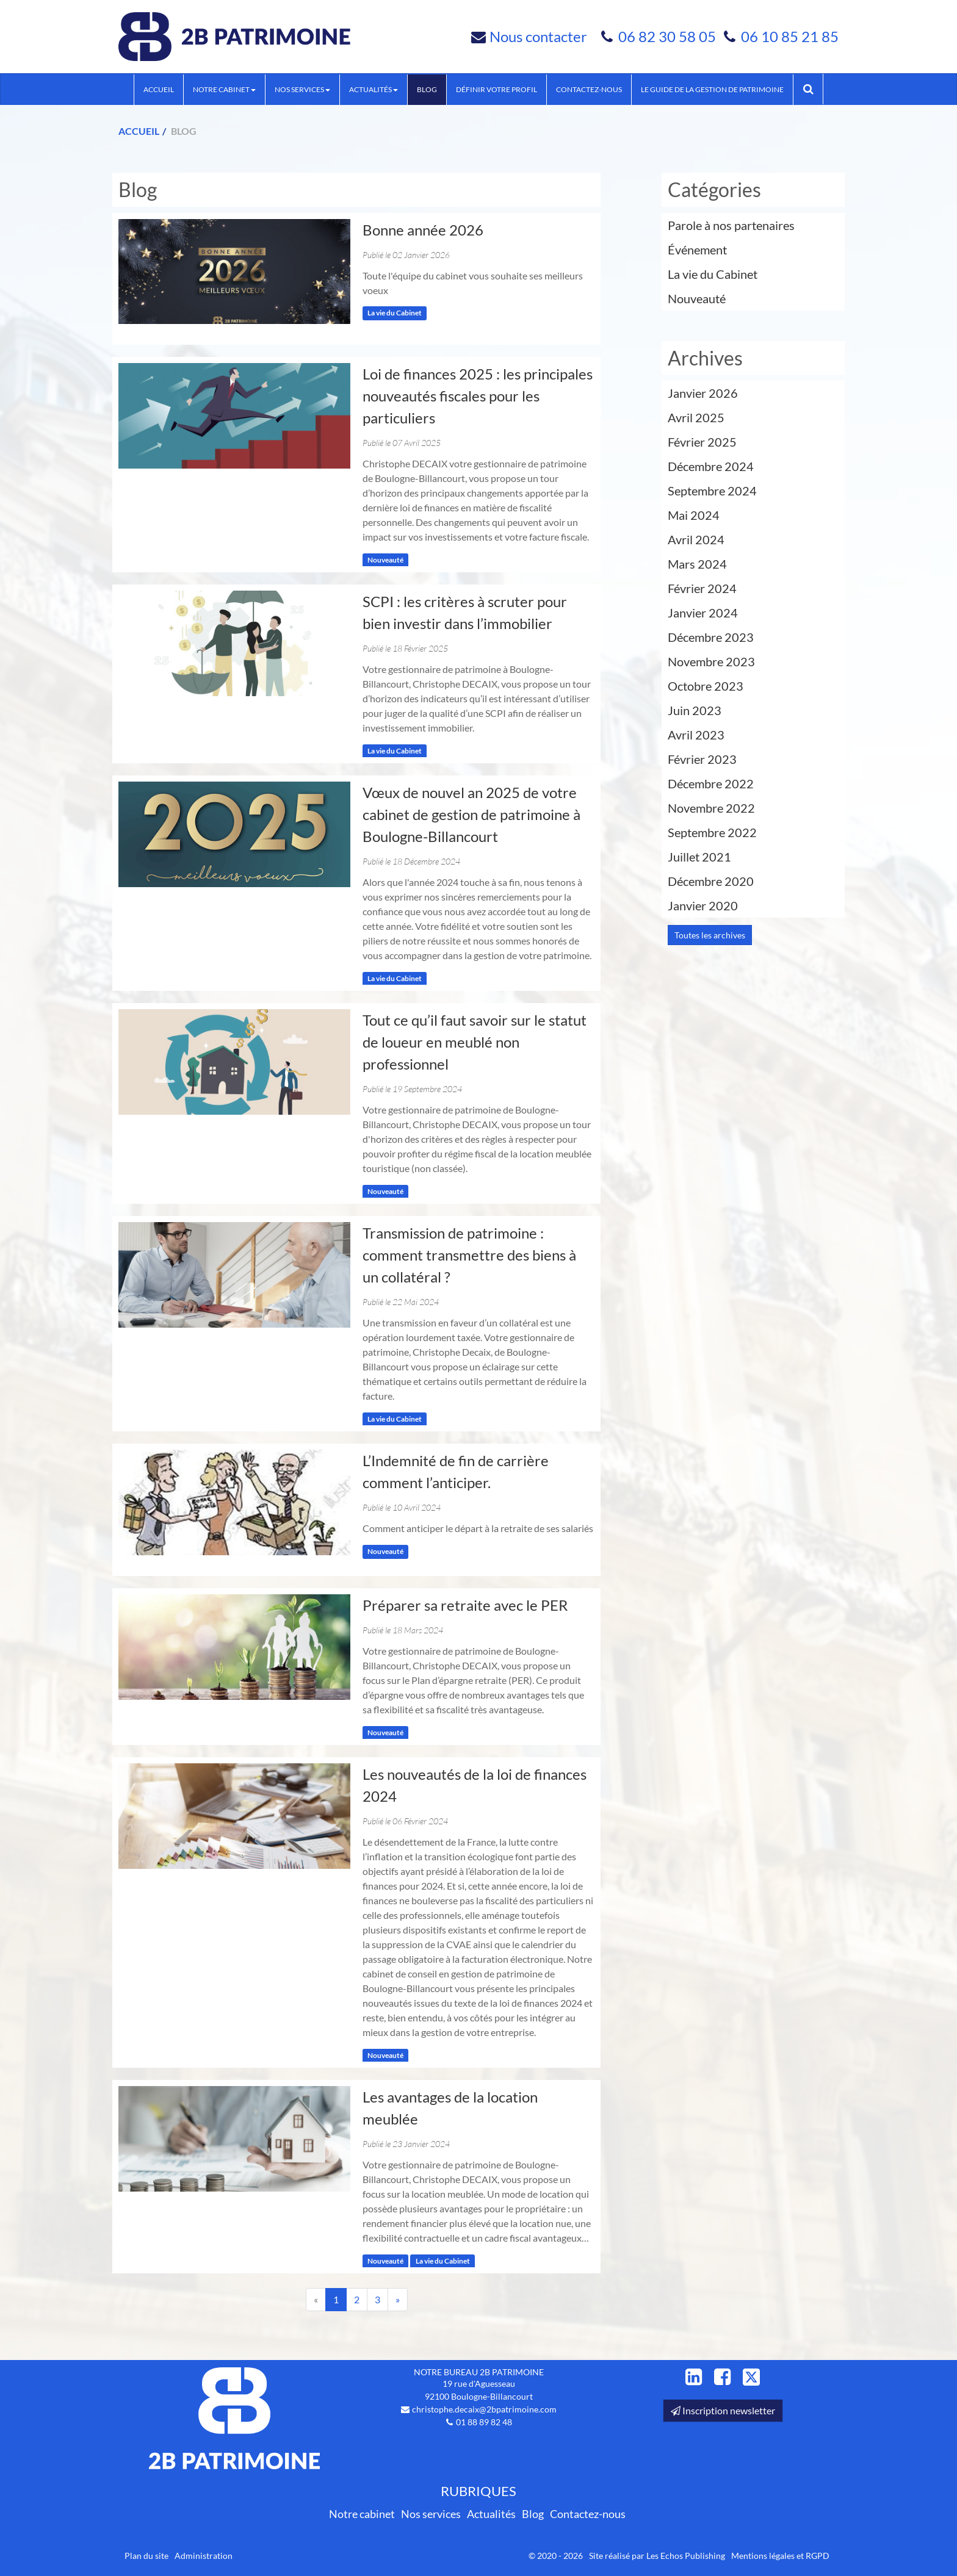 This screenshot has width=957, height=2576. What do you see at coordinates (668, 36) in the screenshot?
I see `06 82 30 58 05` at bounding box center [668, 36].